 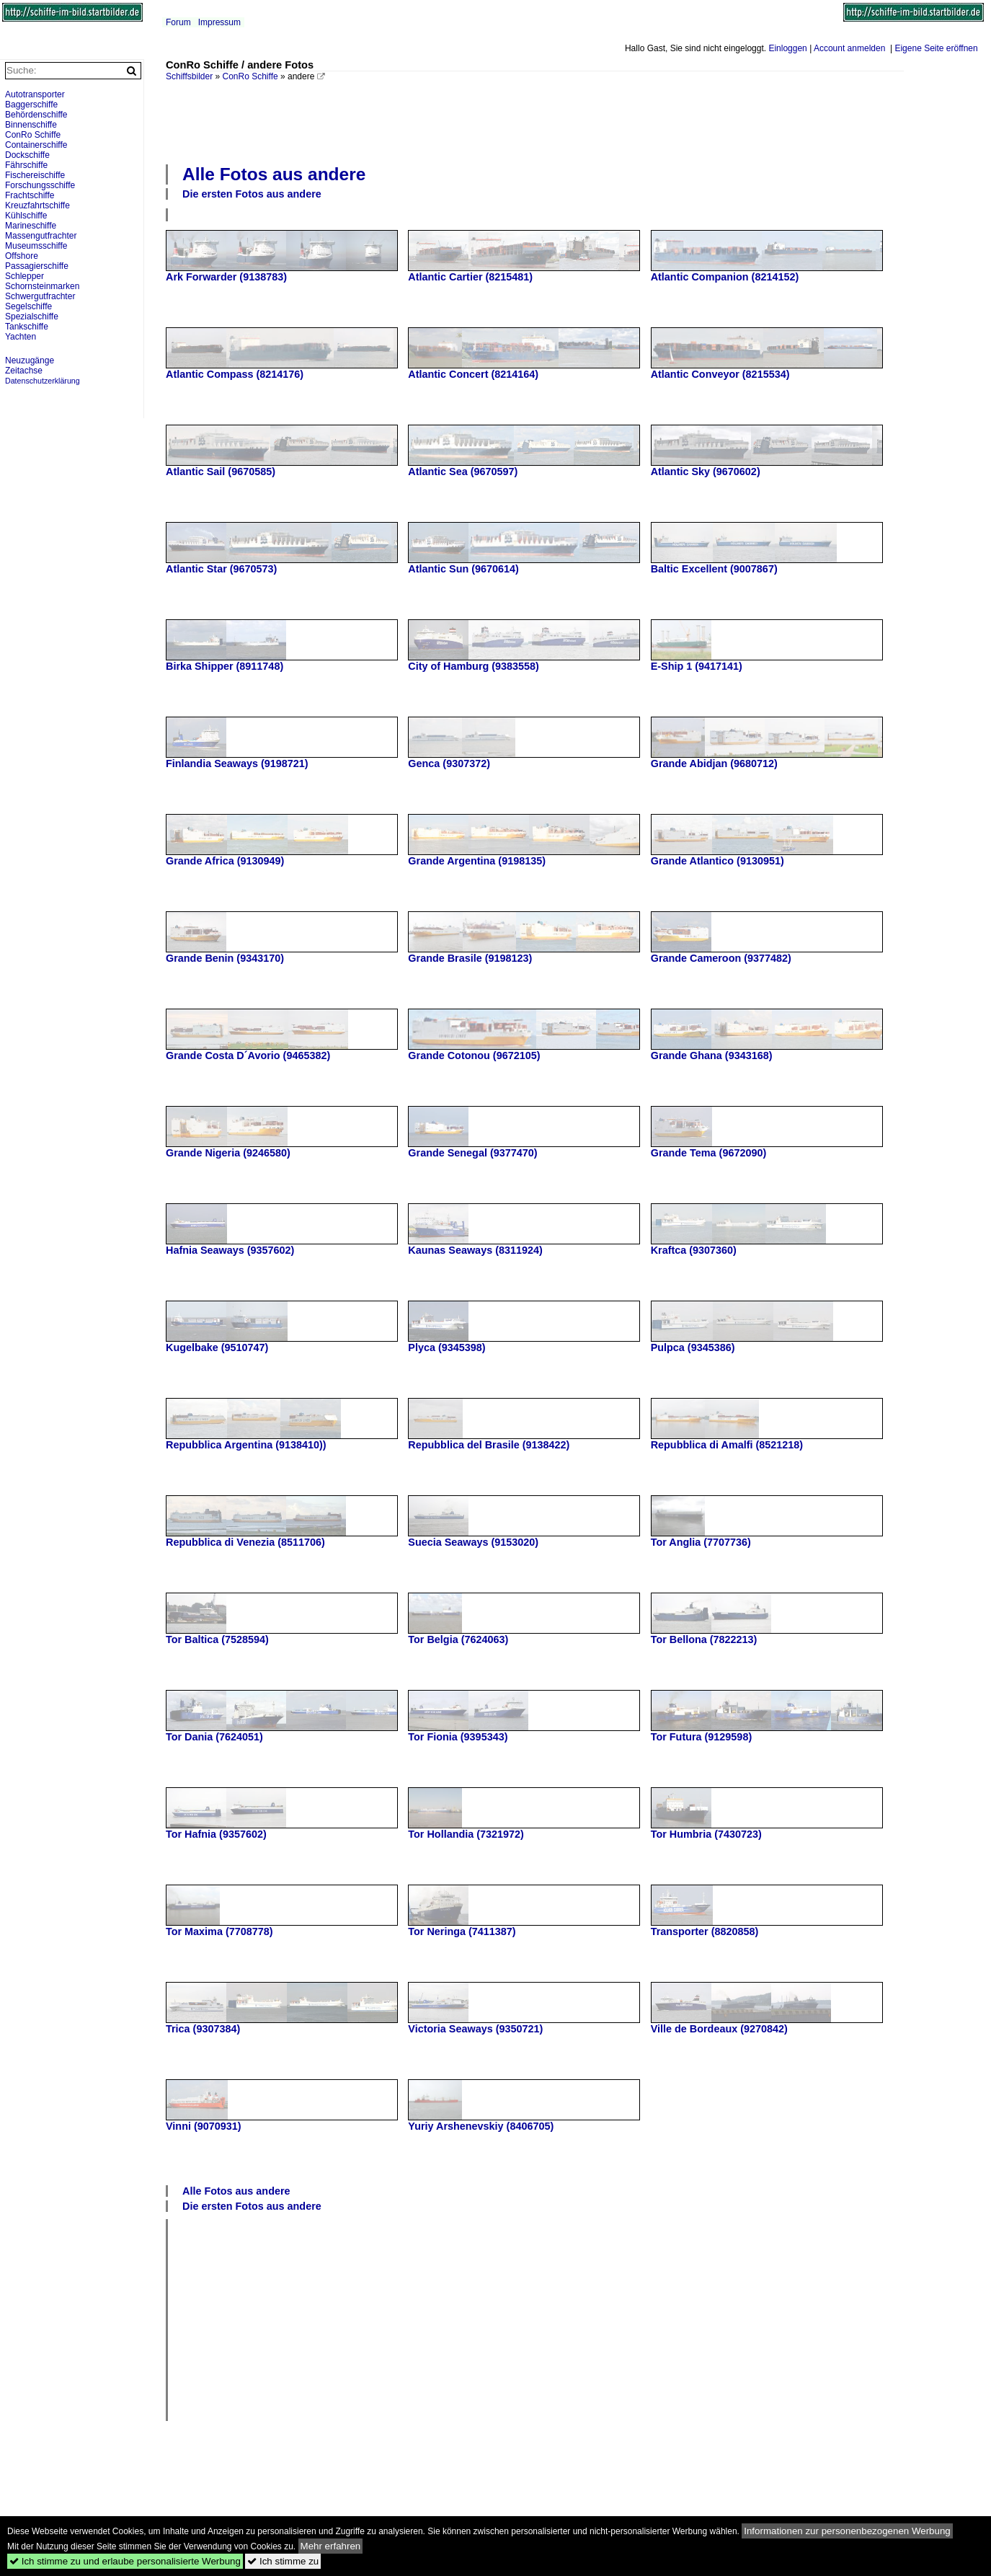 I want to click on Forschungsschiffe, so click(x=40, y=185).